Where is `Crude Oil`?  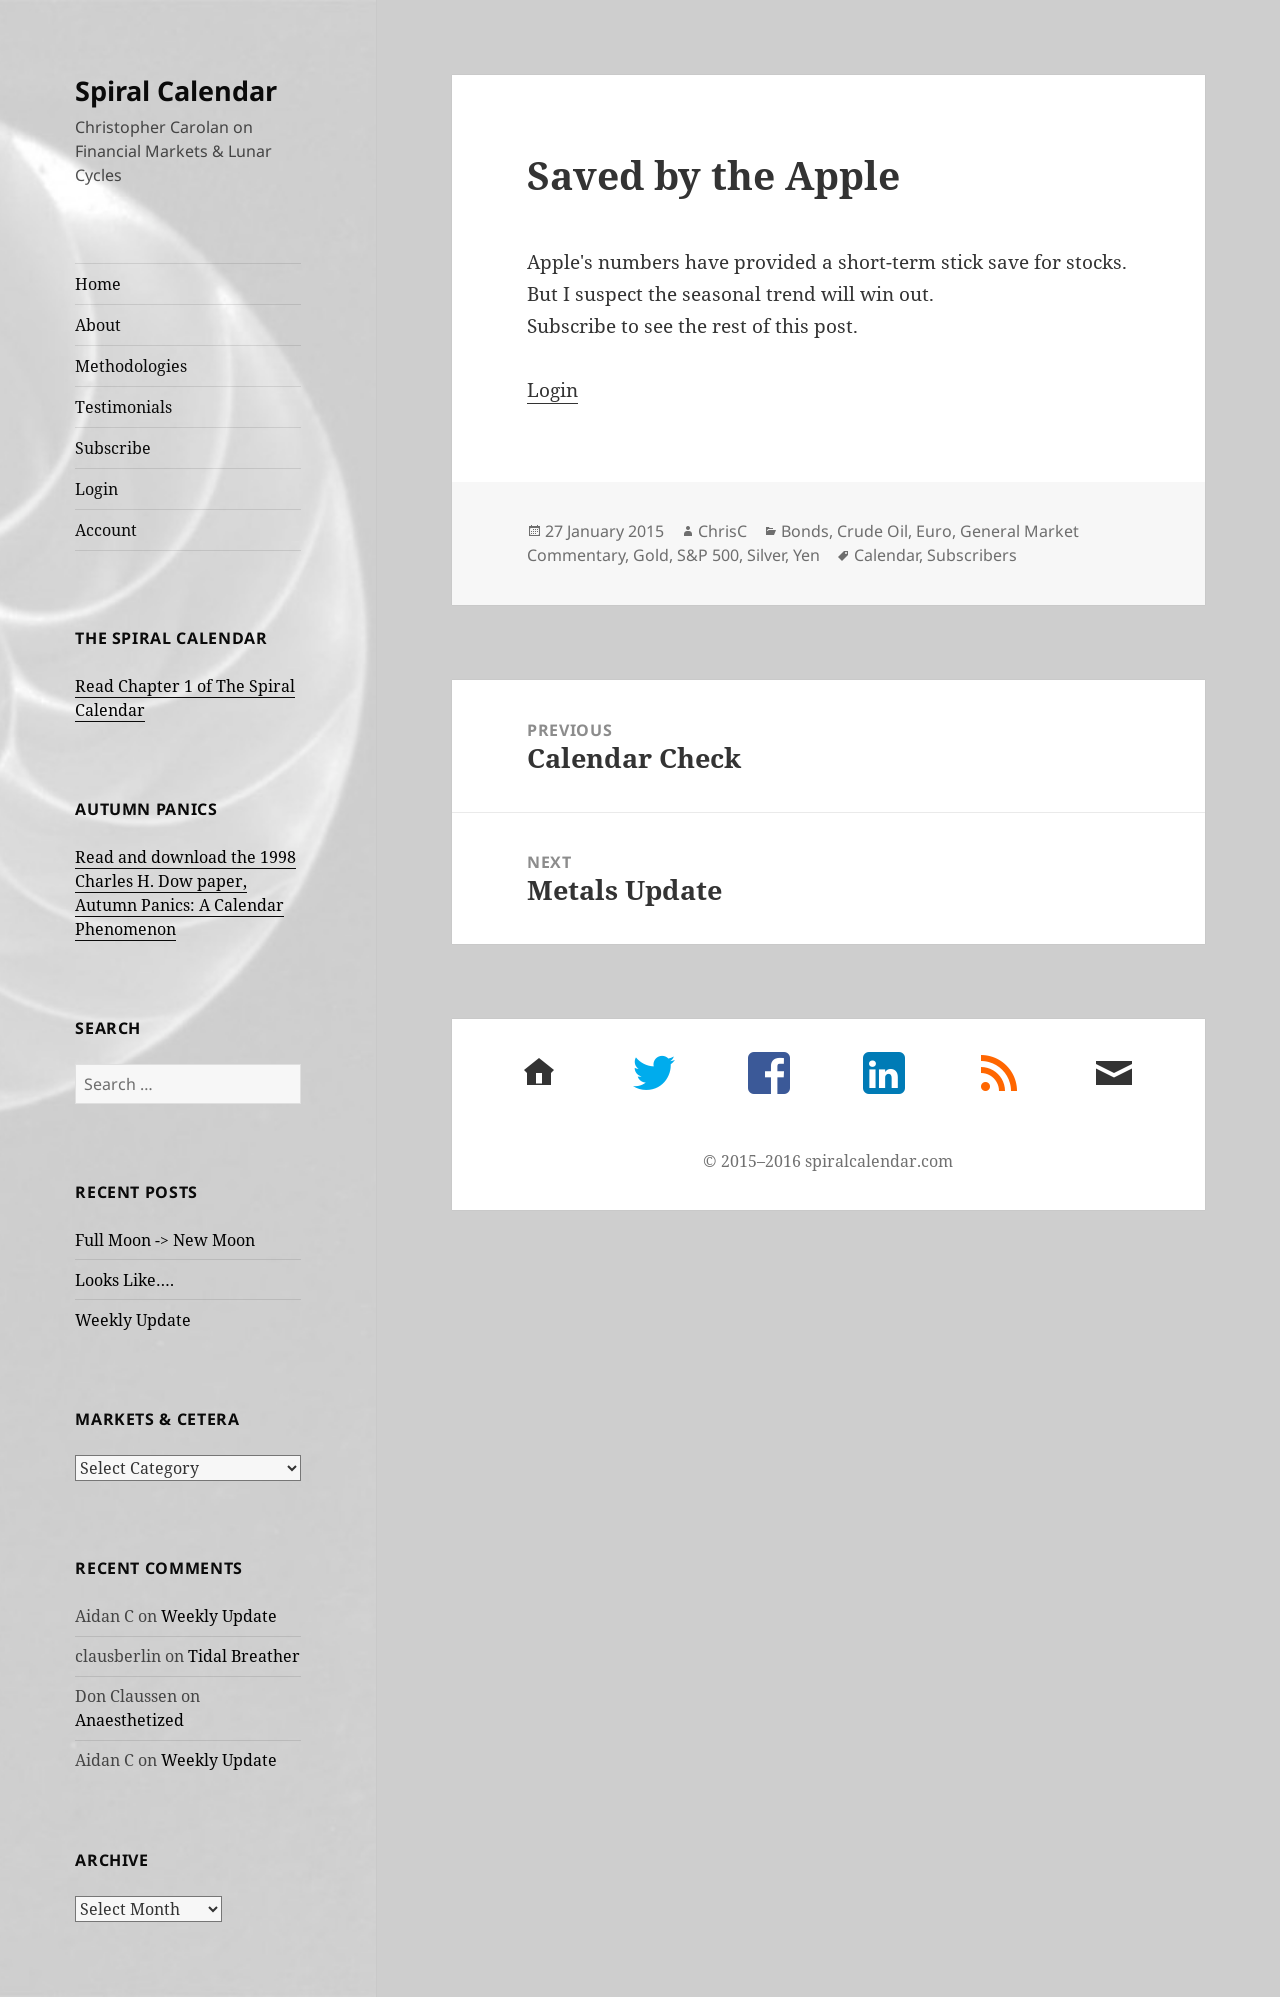 Crude Oil is located at coordinates (872, 531).